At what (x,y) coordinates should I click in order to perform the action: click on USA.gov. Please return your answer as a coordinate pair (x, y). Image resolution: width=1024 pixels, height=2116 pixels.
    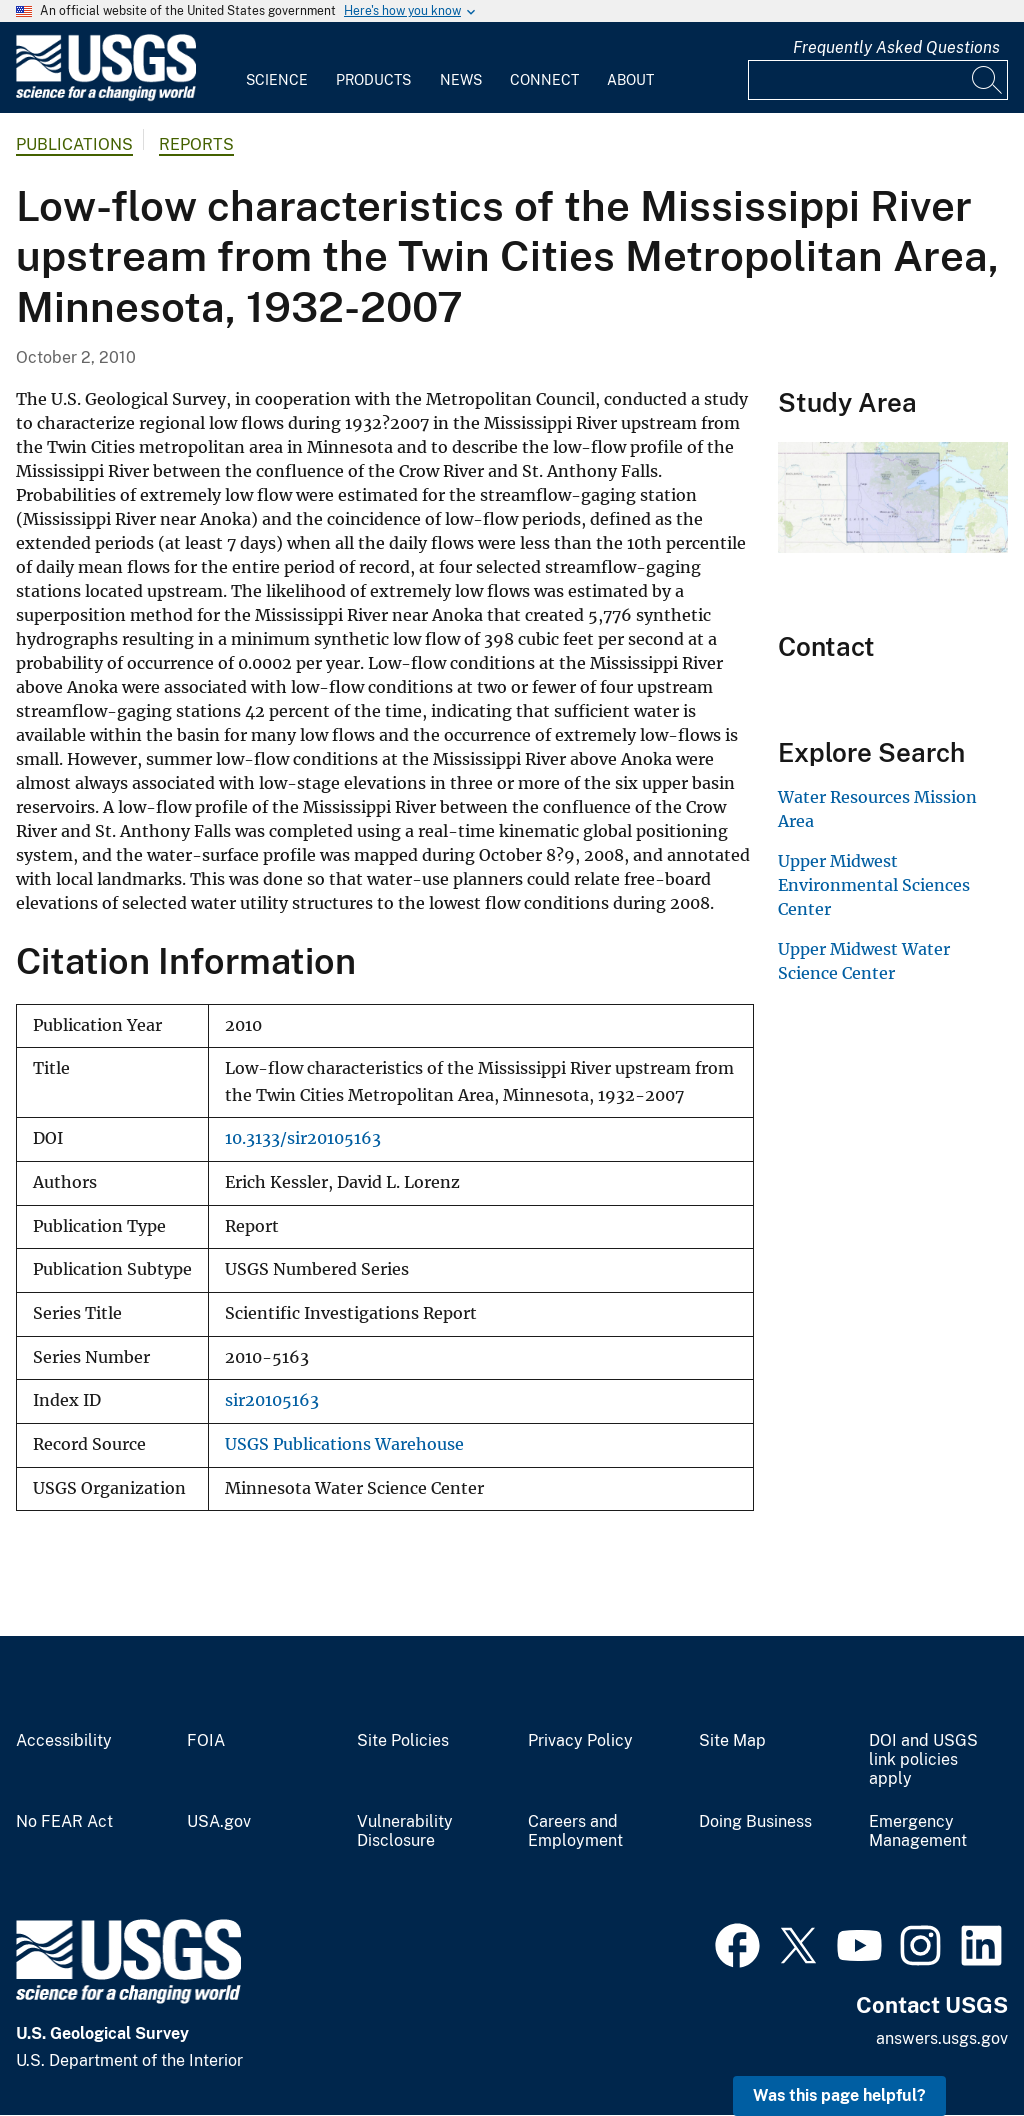
    Looking at the image, I should click on (219, 1822).